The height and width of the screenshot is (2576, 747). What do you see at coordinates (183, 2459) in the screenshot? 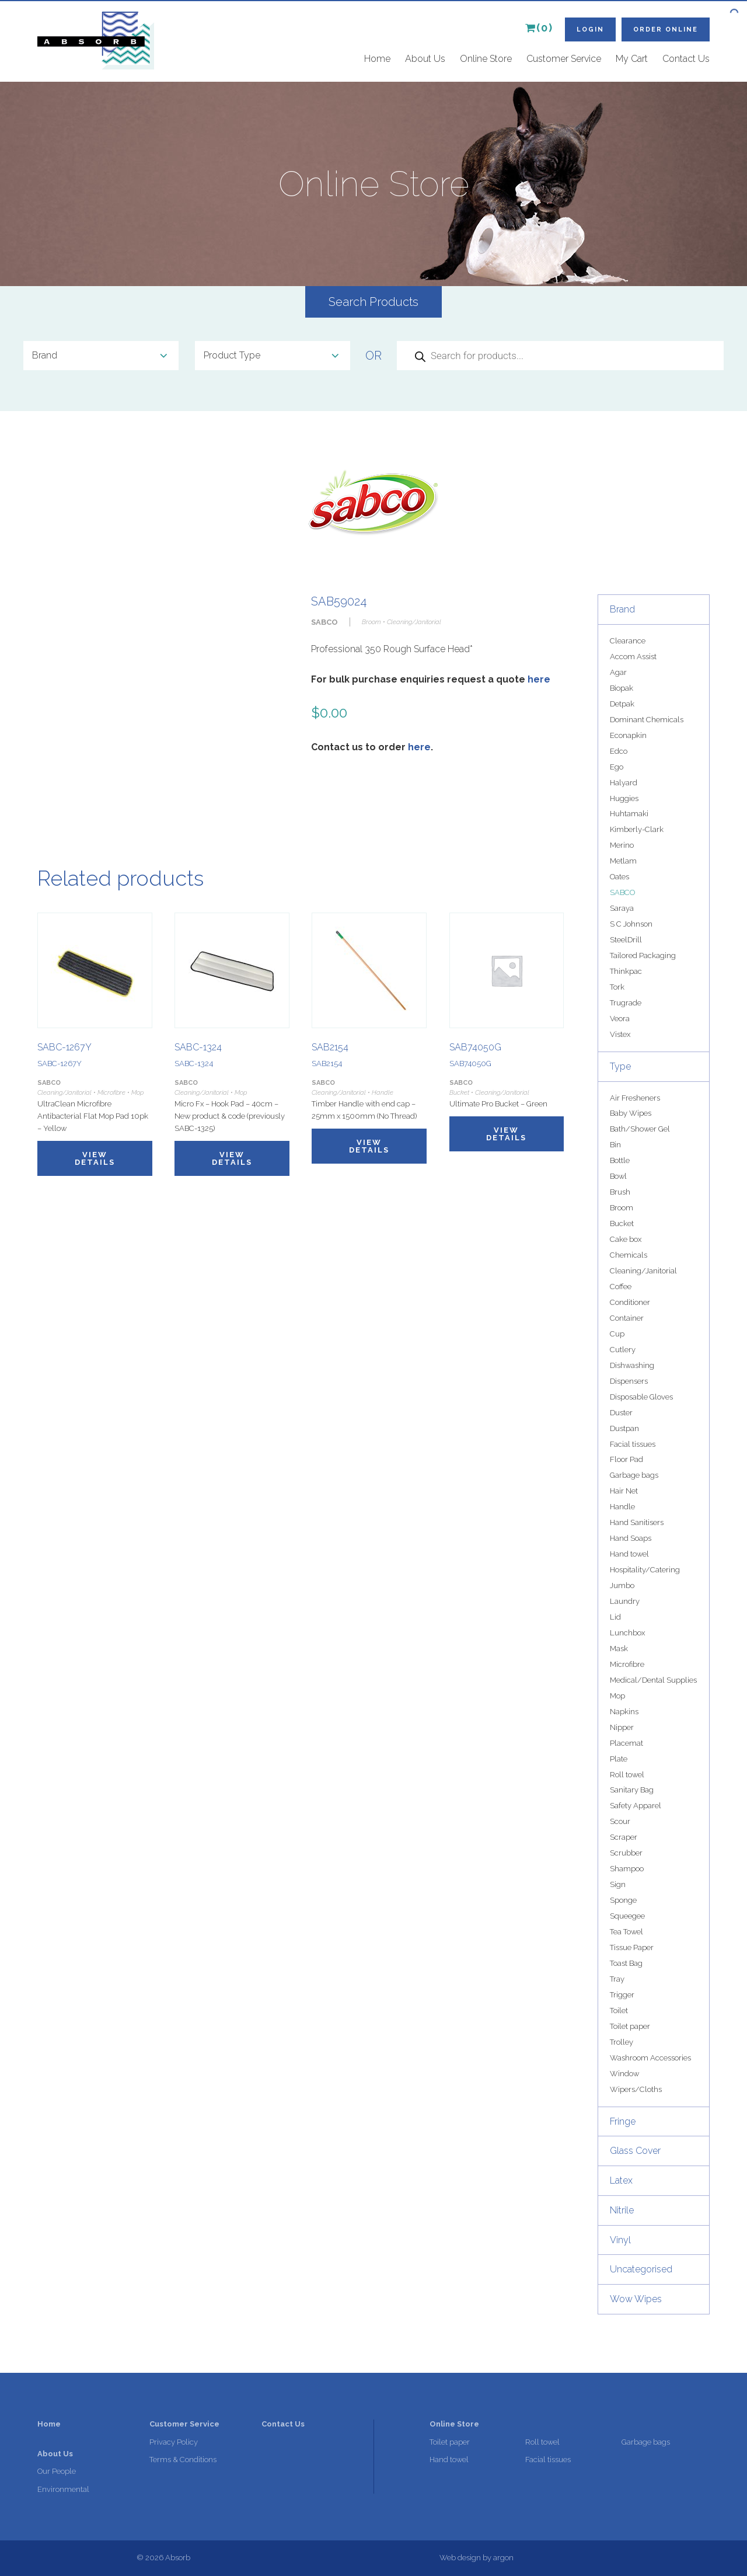
I see `Terms & Conditions` at bounding box center [183, 2459].